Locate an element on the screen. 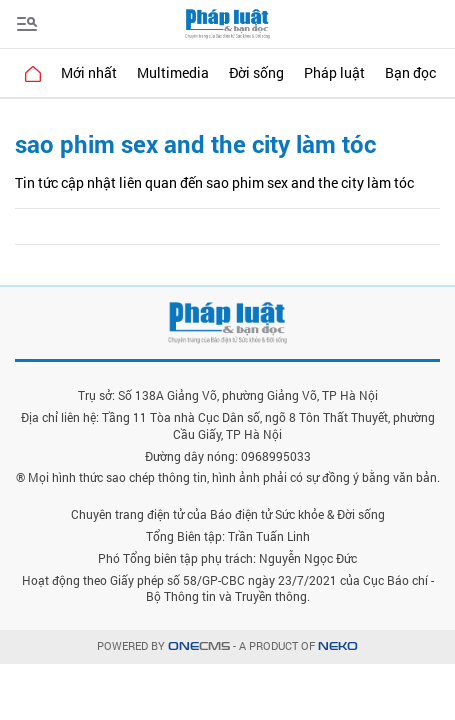 The height and width of the screenshot is (720, 455). Mới nhất is located at coordinates (89, 72).